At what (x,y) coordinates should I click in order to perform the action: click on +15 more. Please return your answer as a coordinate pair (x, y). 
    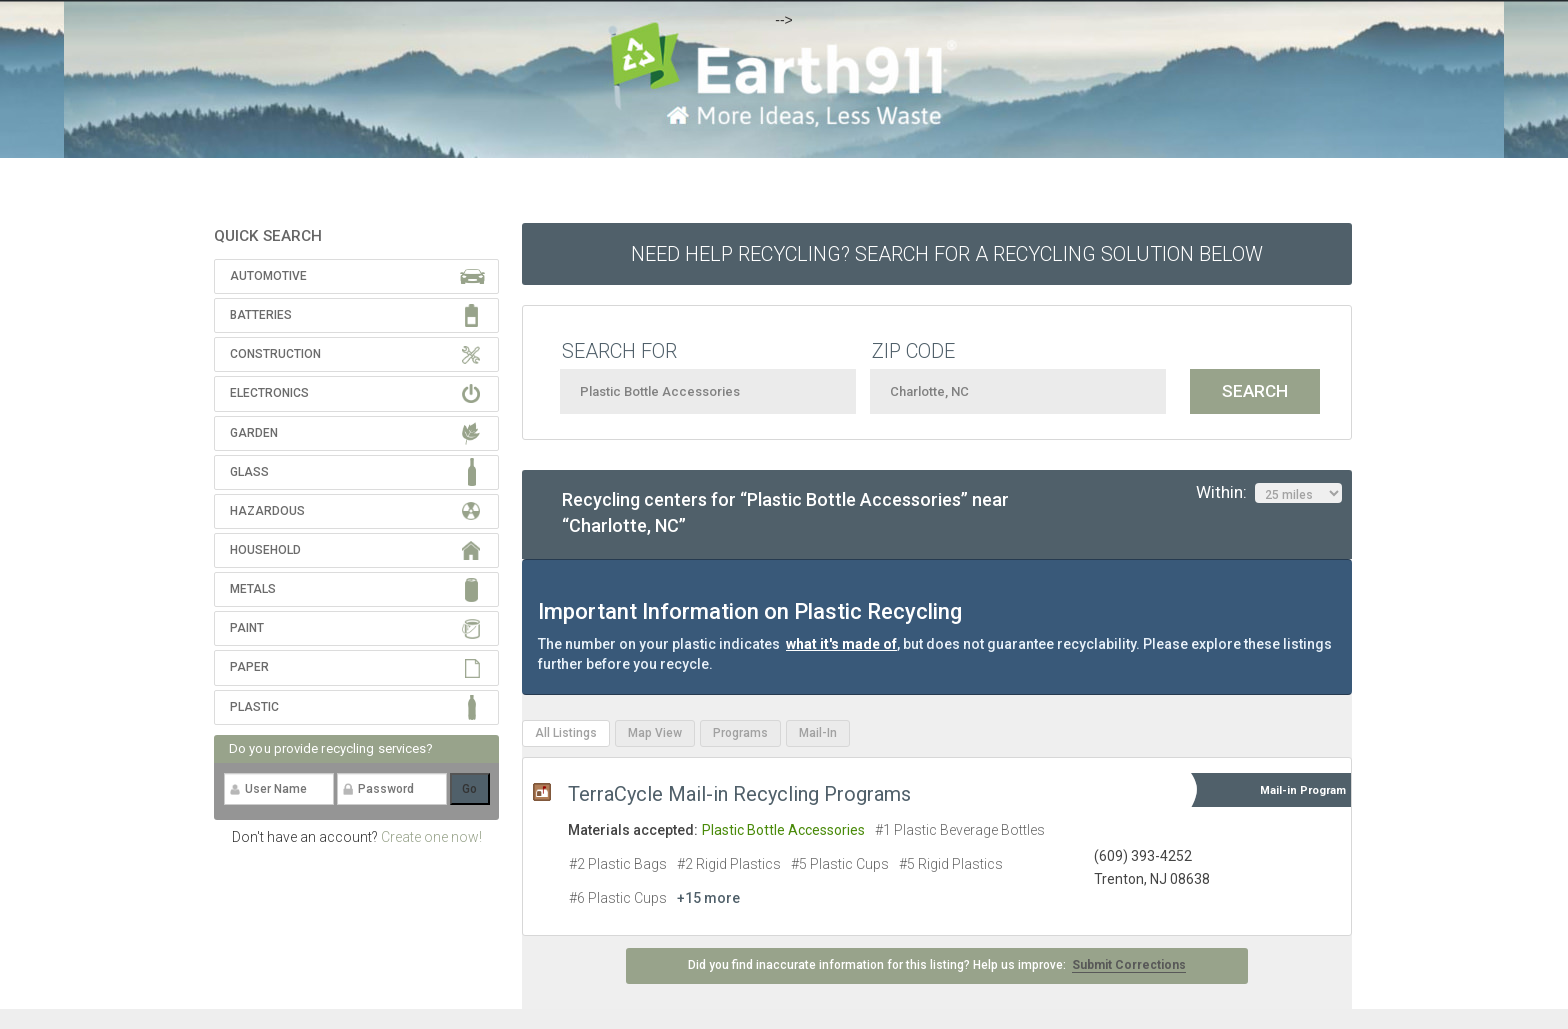
    Looking at the image, I should click on (708, 898).